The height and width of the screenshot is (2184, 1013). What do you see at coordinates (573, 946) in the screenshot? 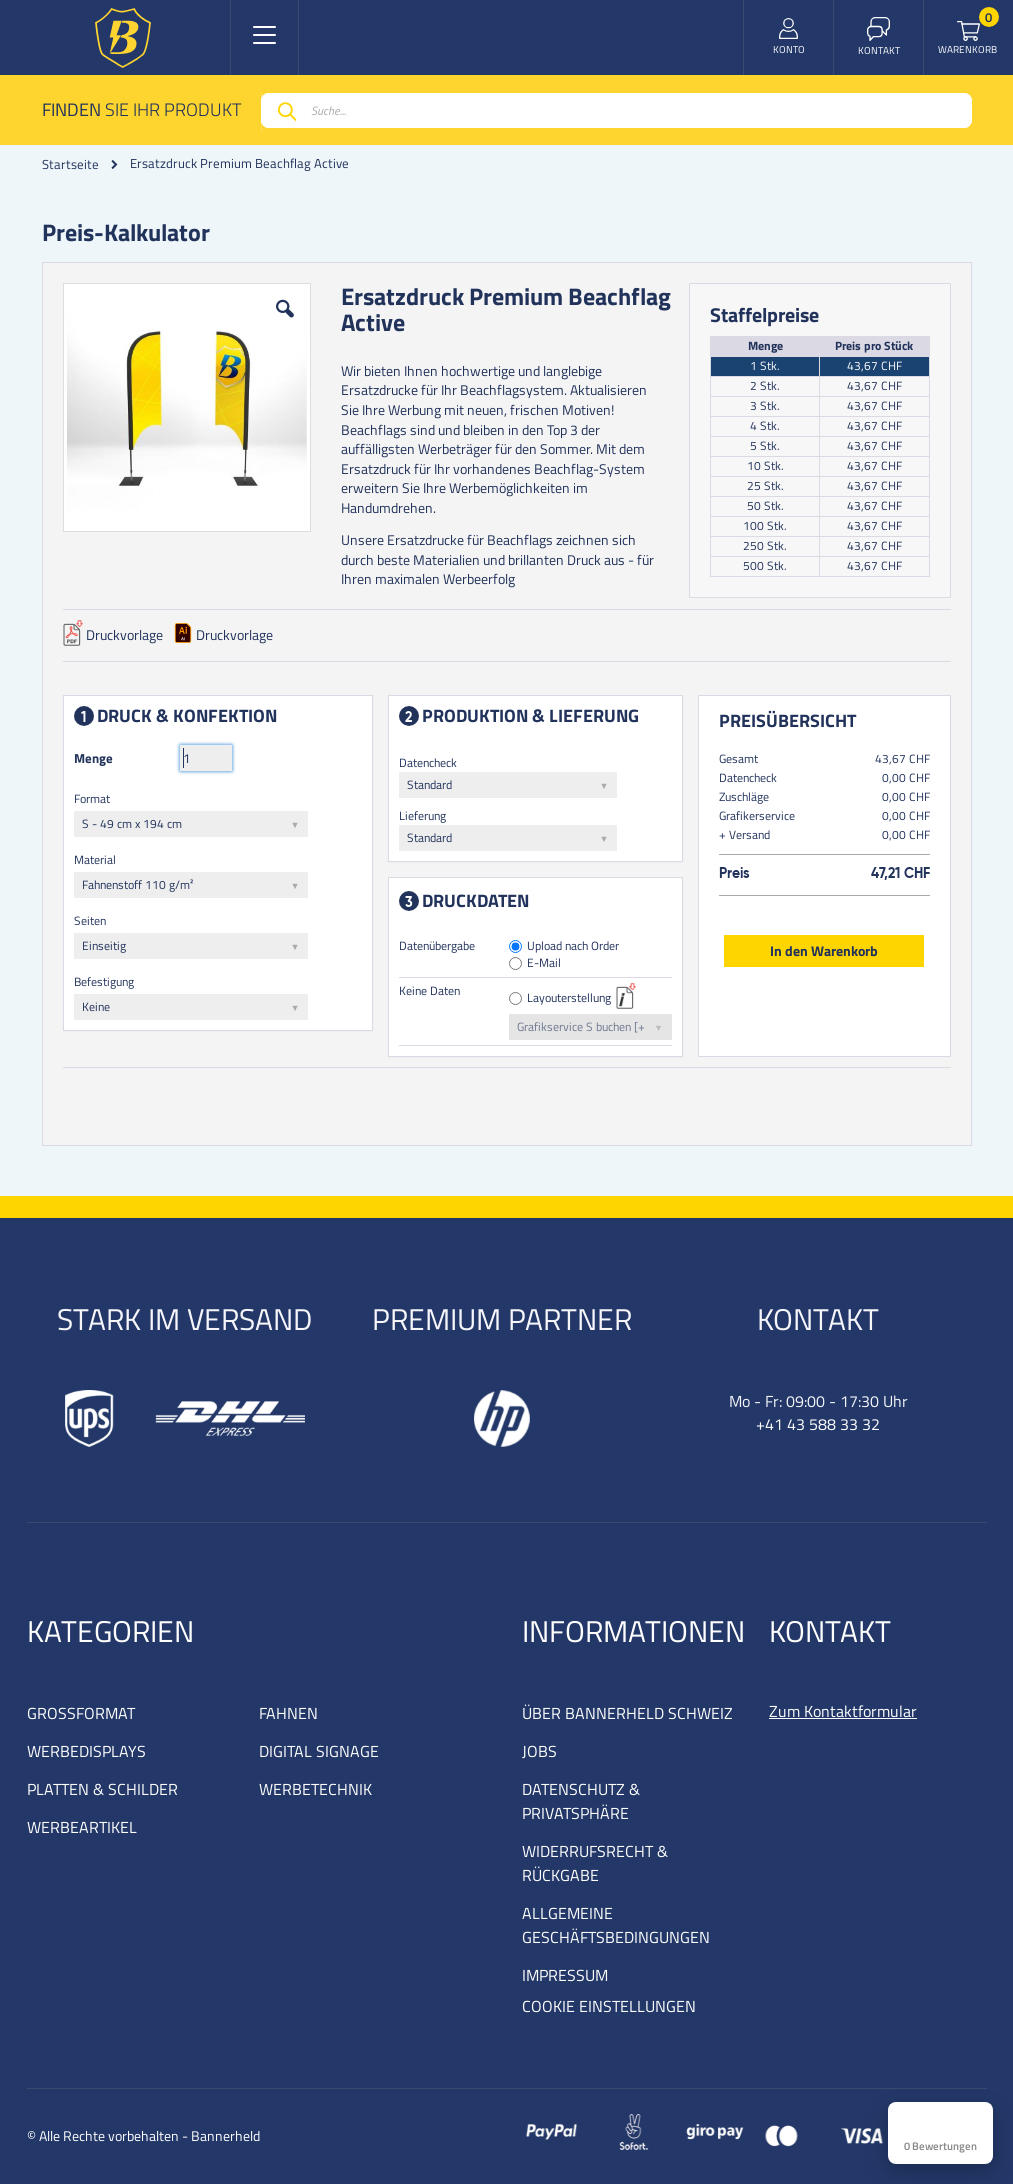
I see `Upload nach Order` at bounding box center [573, 946].